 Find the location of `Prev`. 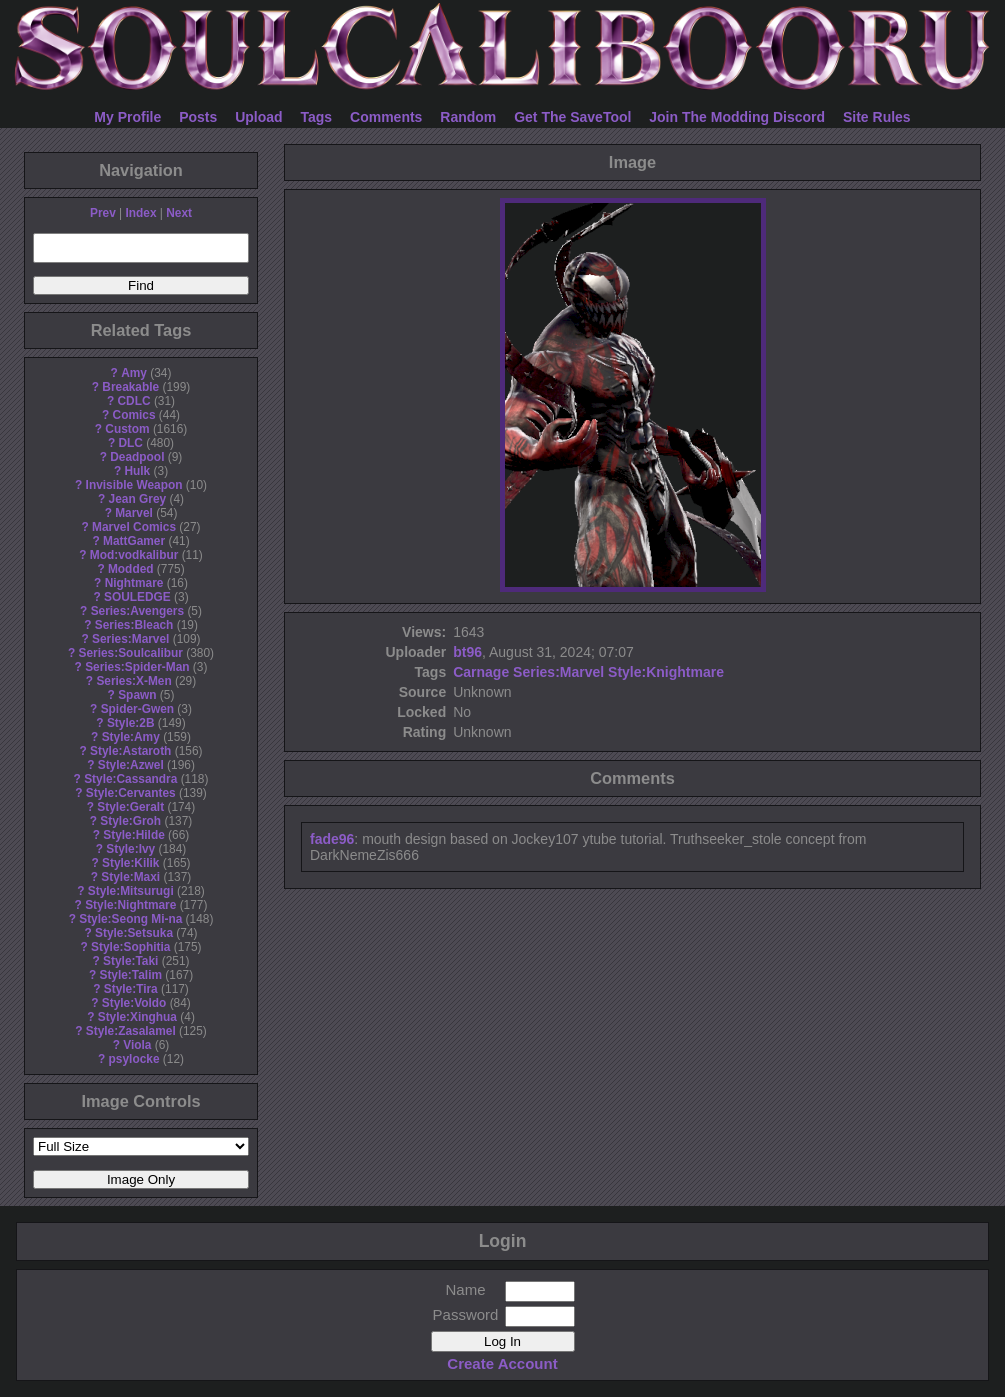

Prev is located at coordinates (103, 213).